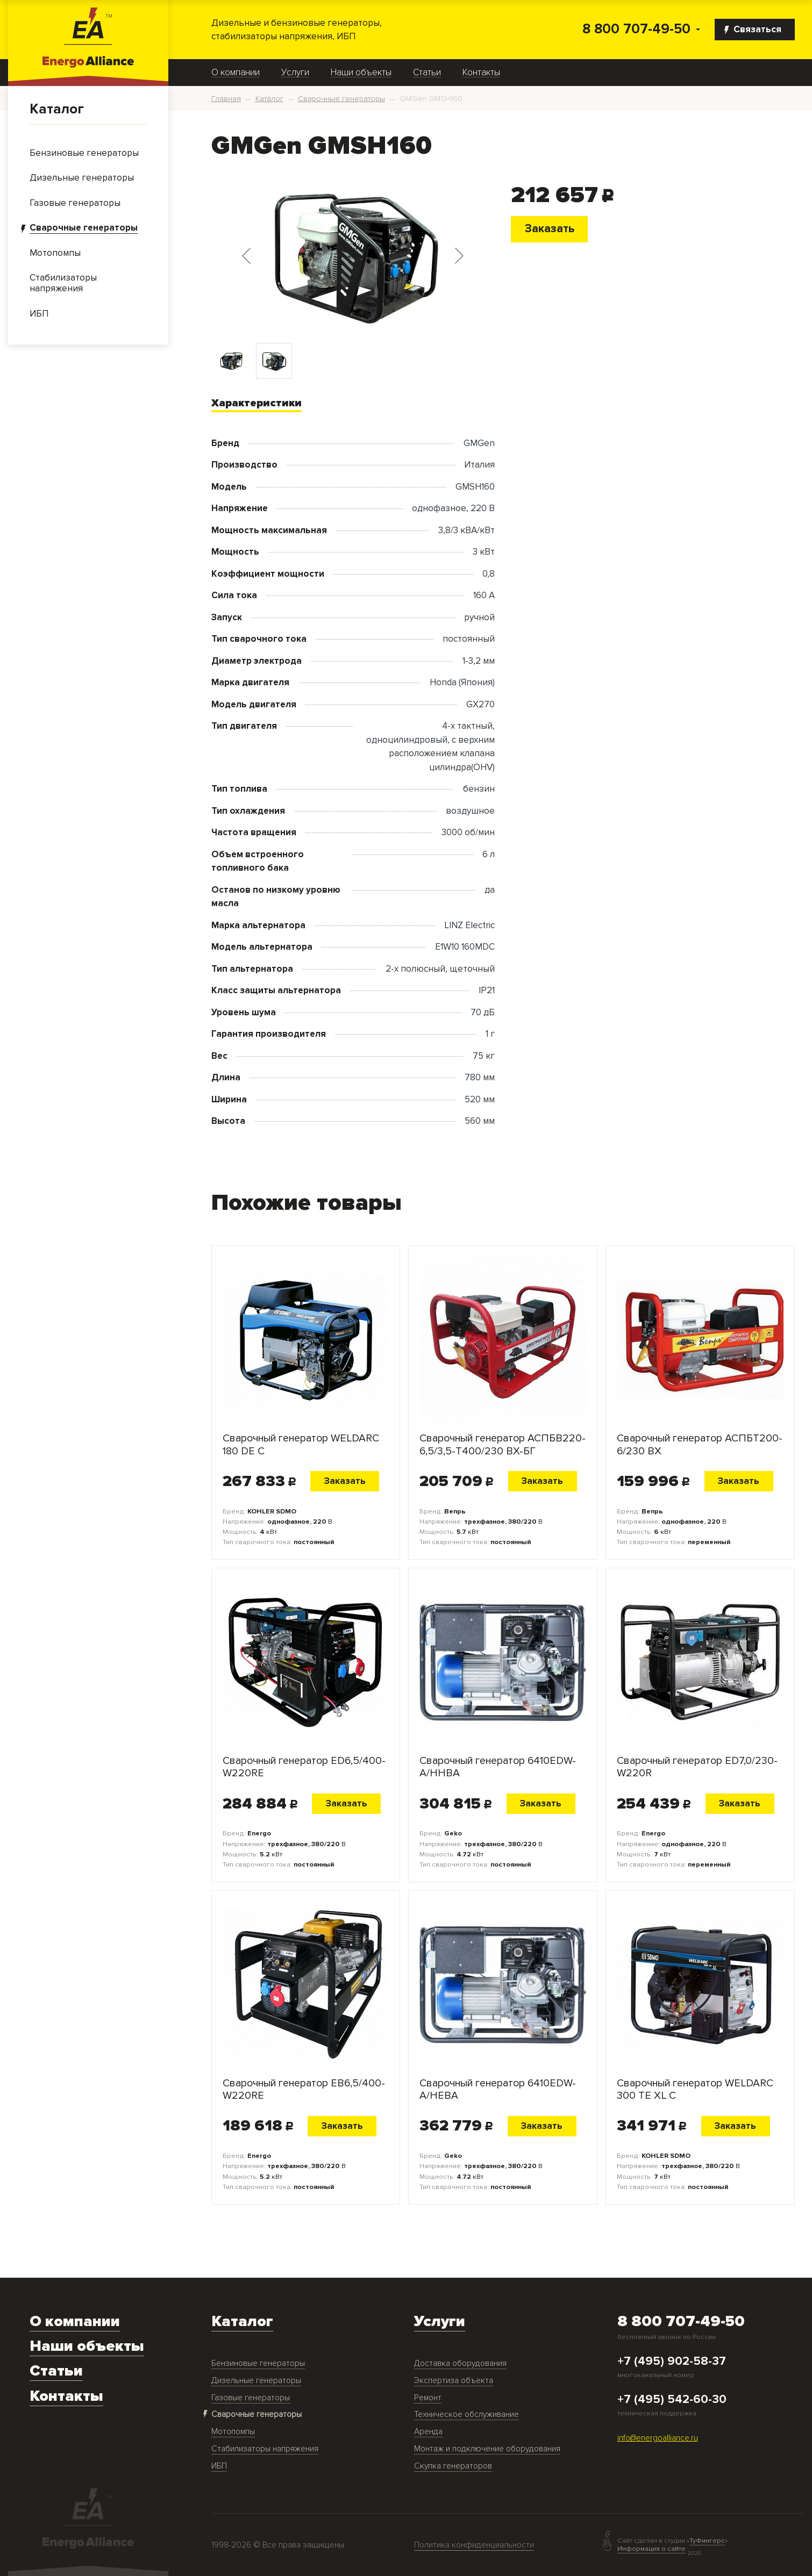  I want to click on Связаться, so click(752, 29).